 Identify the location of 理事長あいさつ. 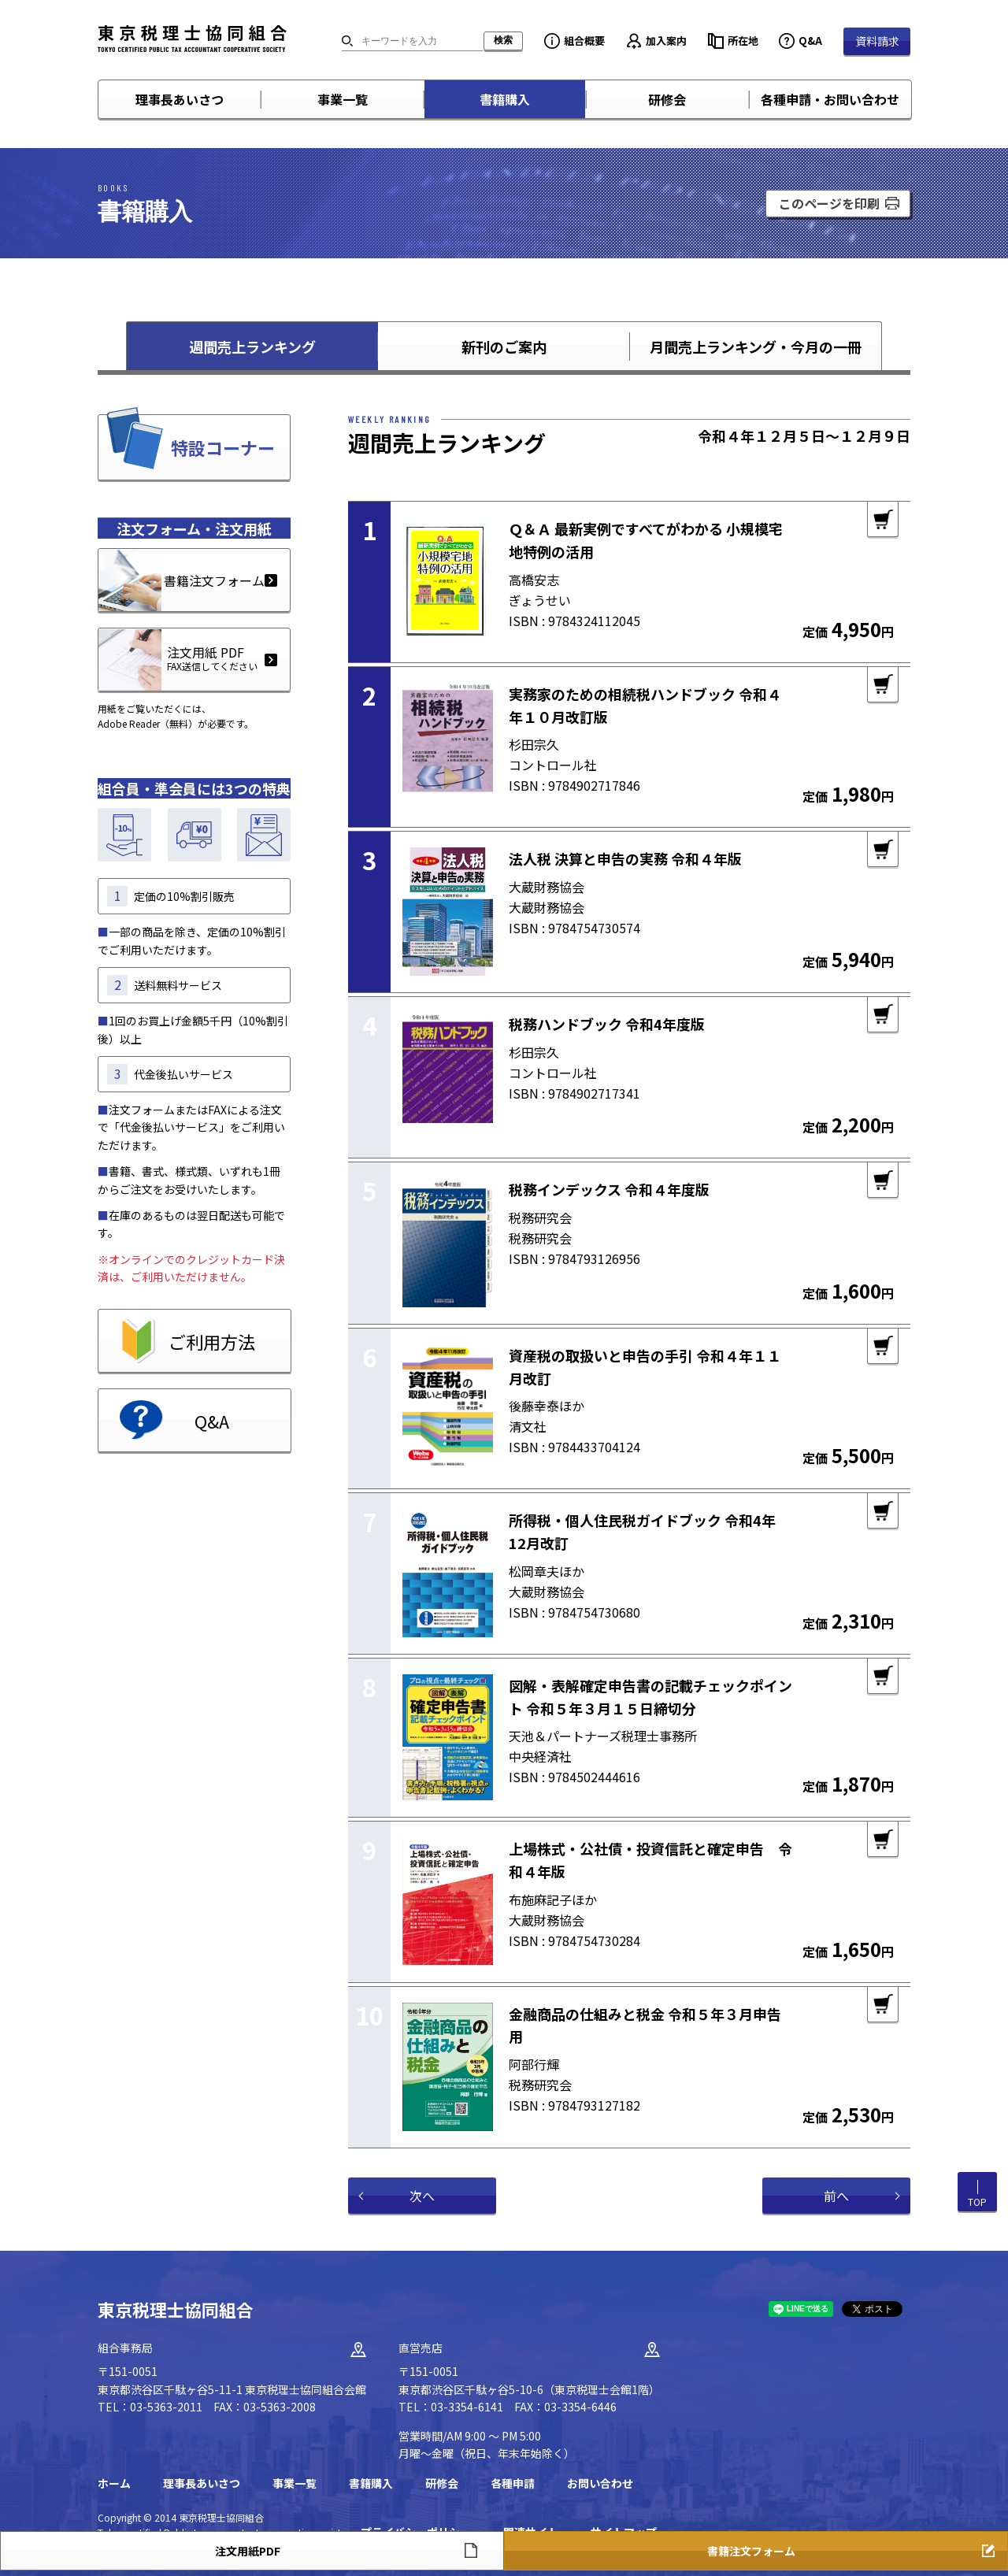
(179, 99).